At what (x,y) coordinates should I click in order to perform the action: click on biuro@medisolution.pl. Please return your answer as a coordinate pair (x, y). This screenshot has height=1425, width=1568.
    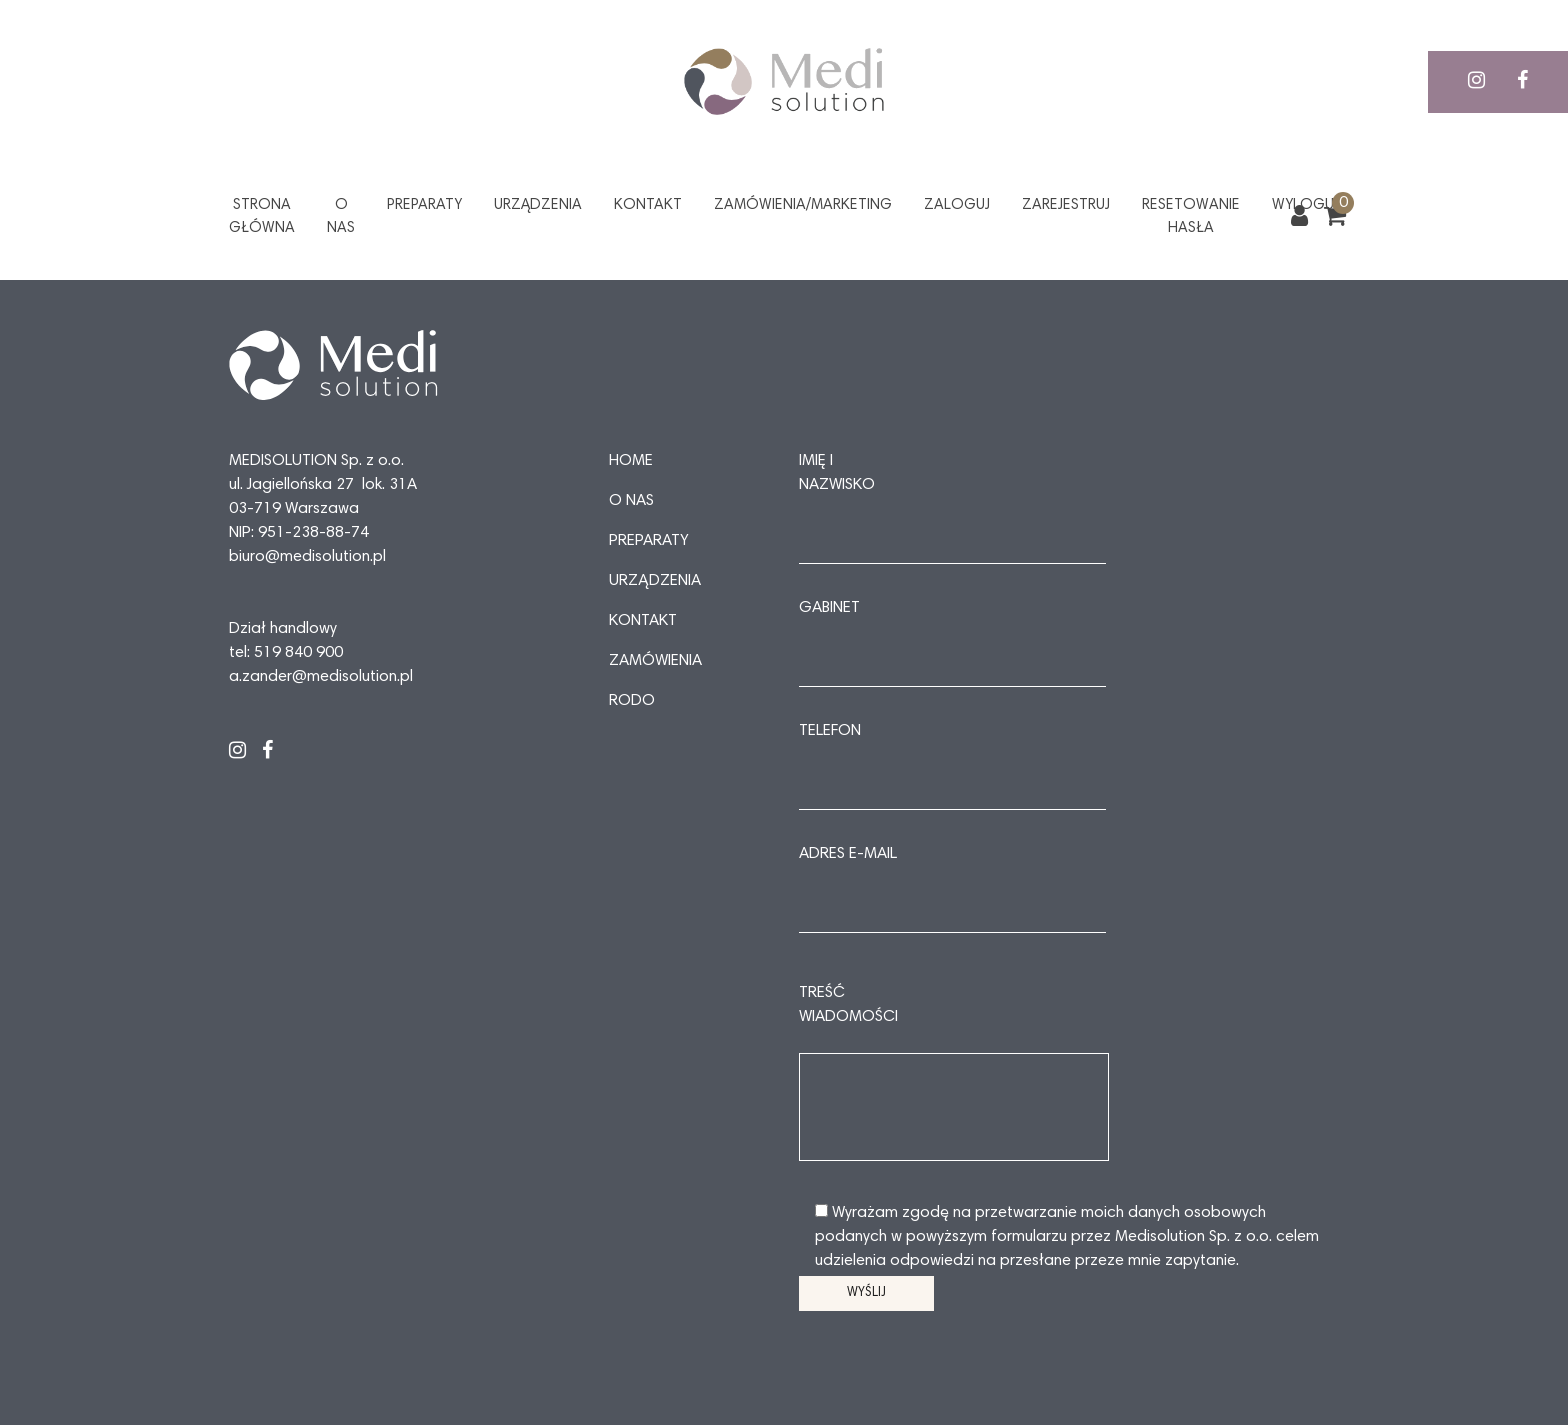
    Looking at the image, I should click on (307, 557).